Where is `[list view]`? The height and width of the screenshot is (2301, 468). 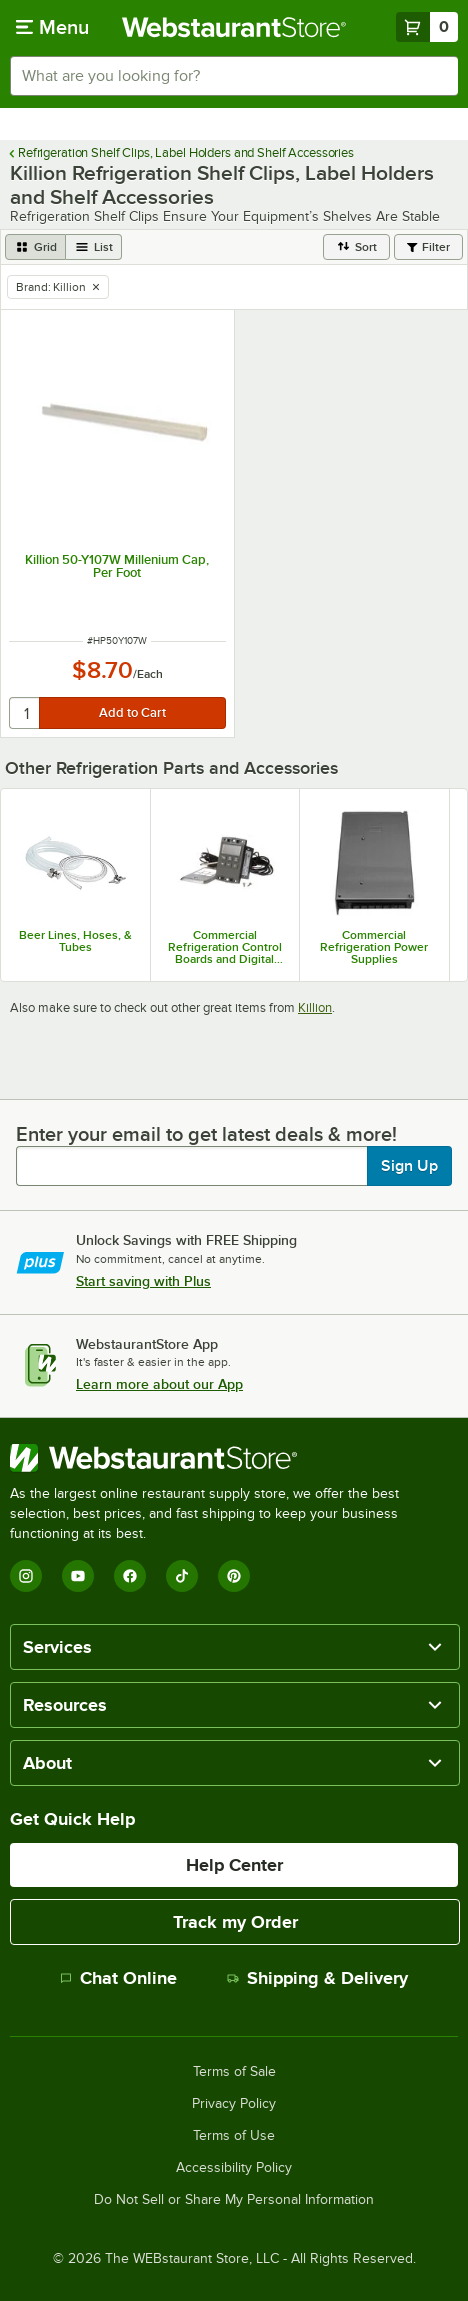
[list view] is located at coordinates (94, 247).